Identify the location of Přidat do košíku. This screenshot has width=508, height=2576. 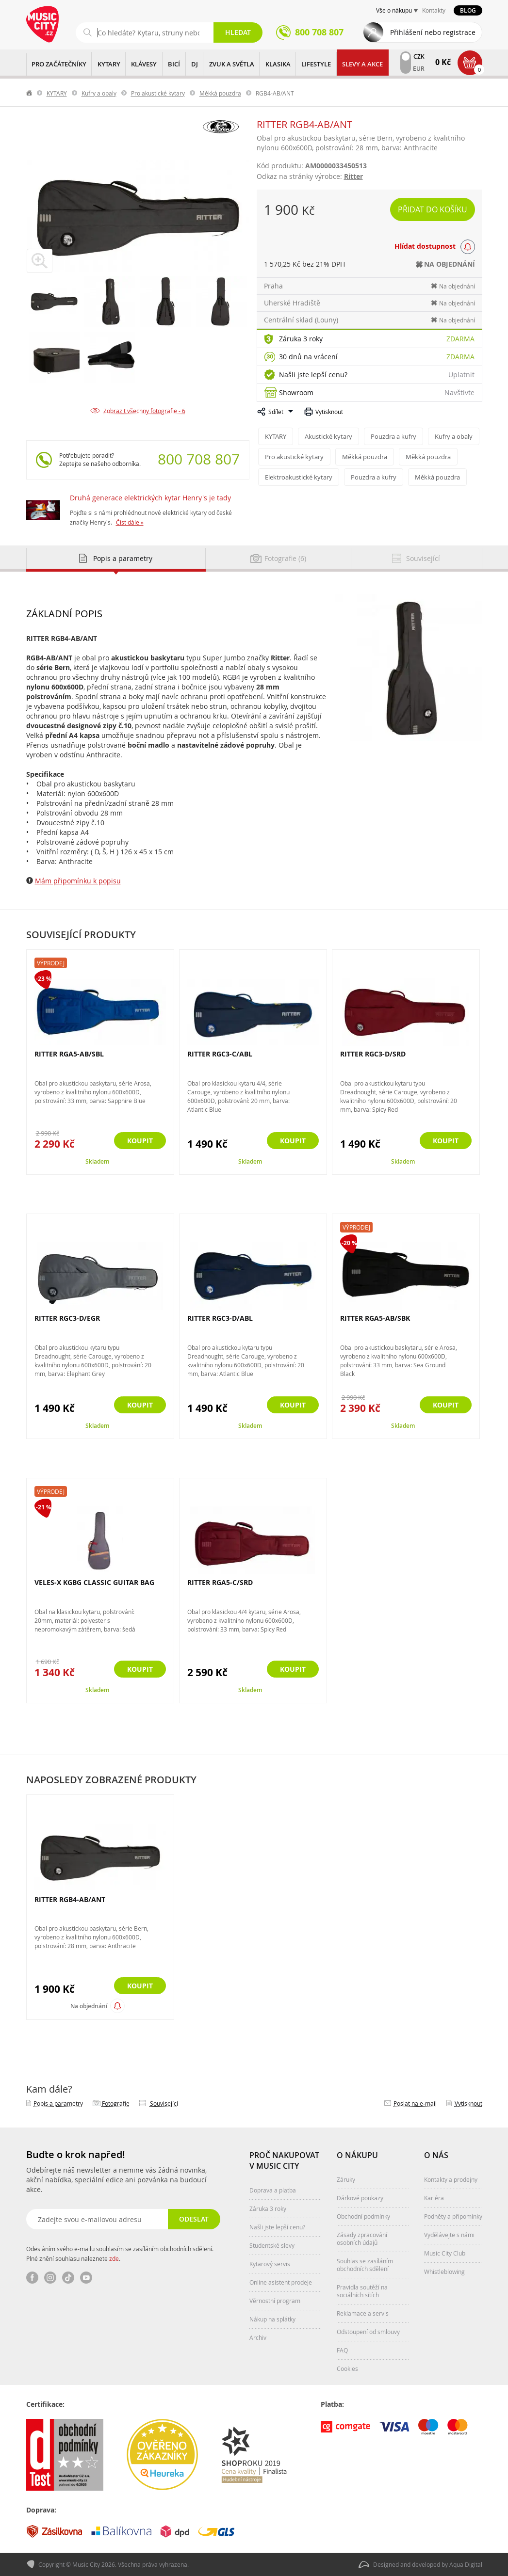
(432, 209).